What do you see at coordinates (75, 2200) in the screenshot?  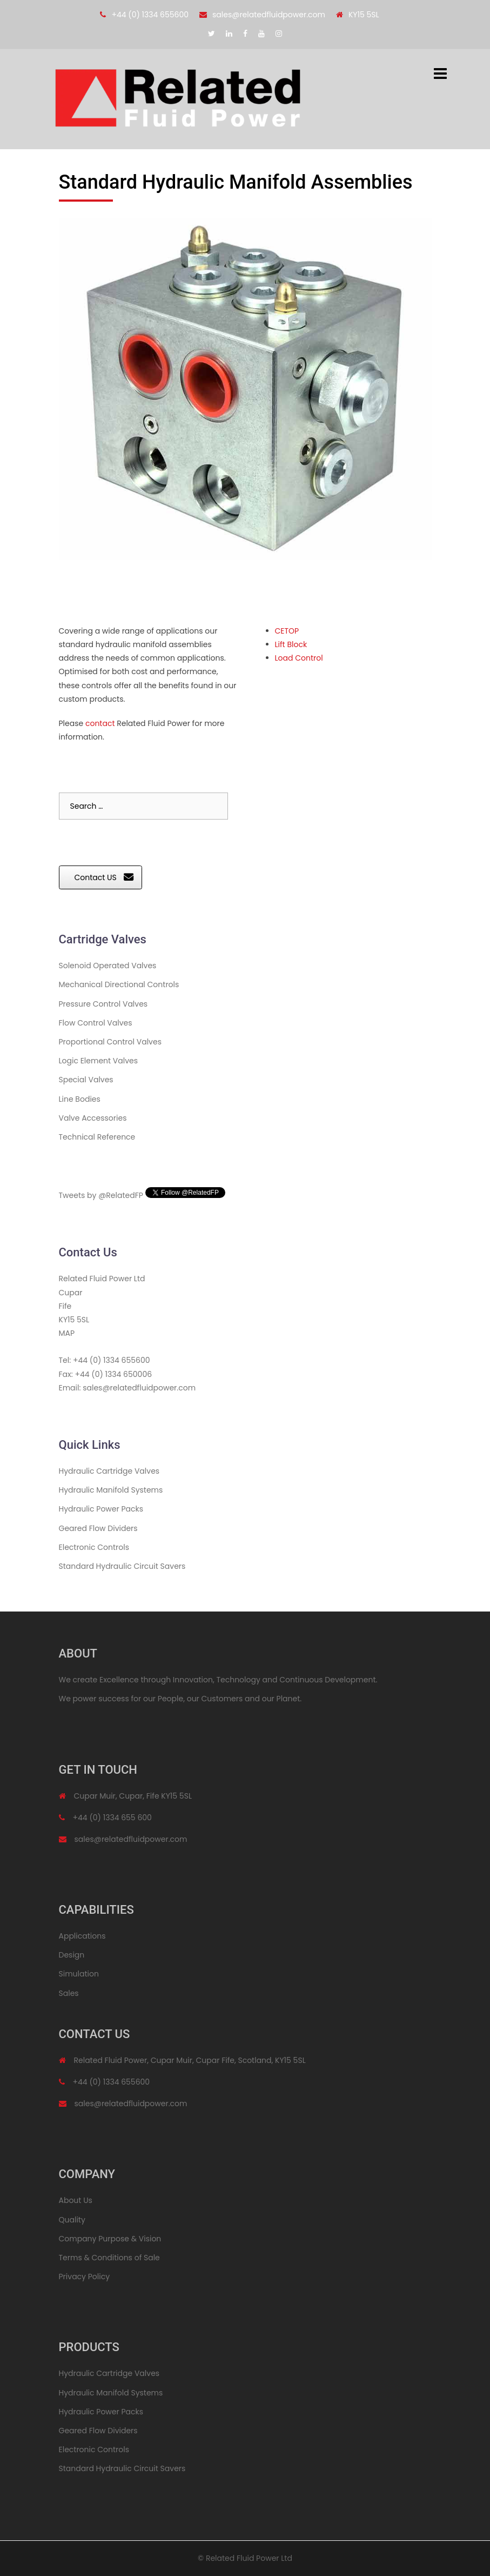 I see `About Us` at bounding box center [75, 2200].